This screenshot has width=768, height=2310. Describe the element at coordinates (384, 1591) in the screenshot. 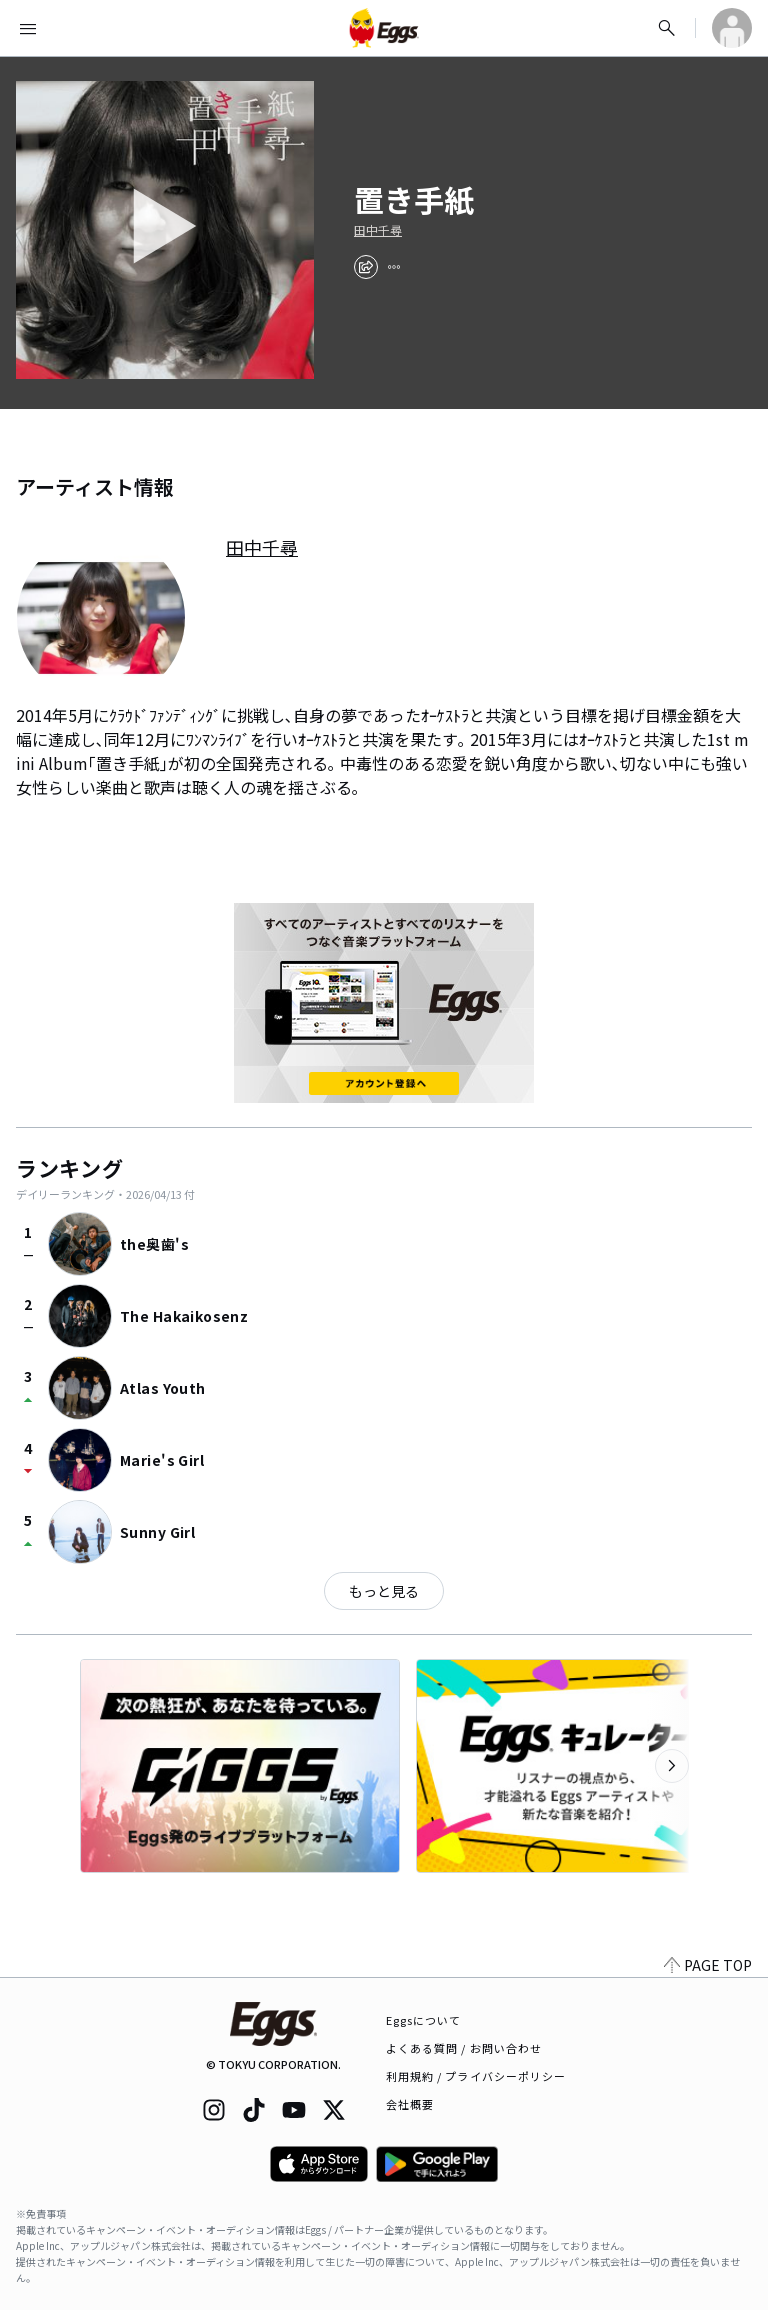

I see `もっと見る` at that location.